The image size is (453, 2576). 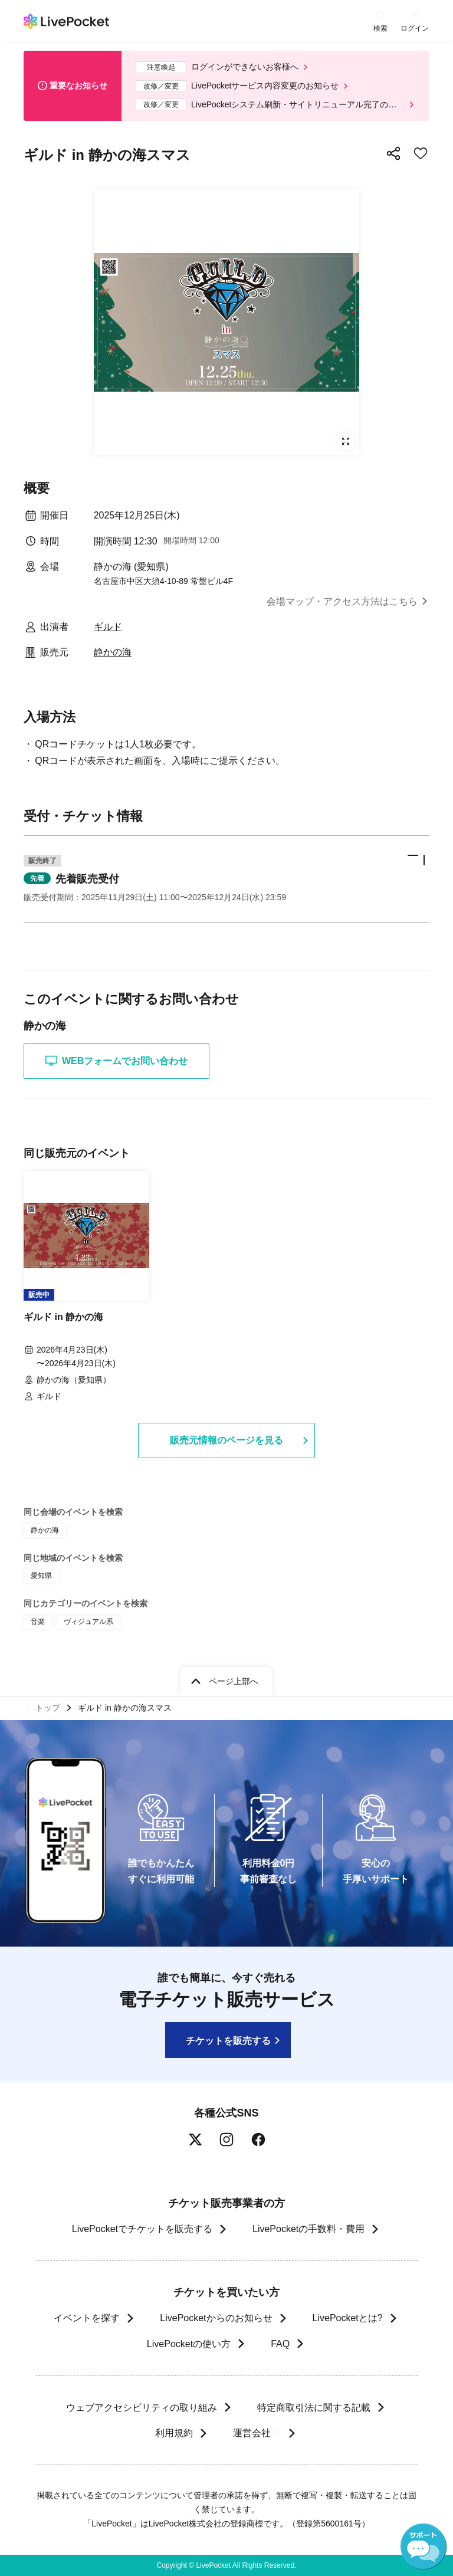 What do you see at coordinates (141, 2408) in the screenshot?
I see `ウェブアクセシビリティの取り組み` at bounding box center [141, 2408].